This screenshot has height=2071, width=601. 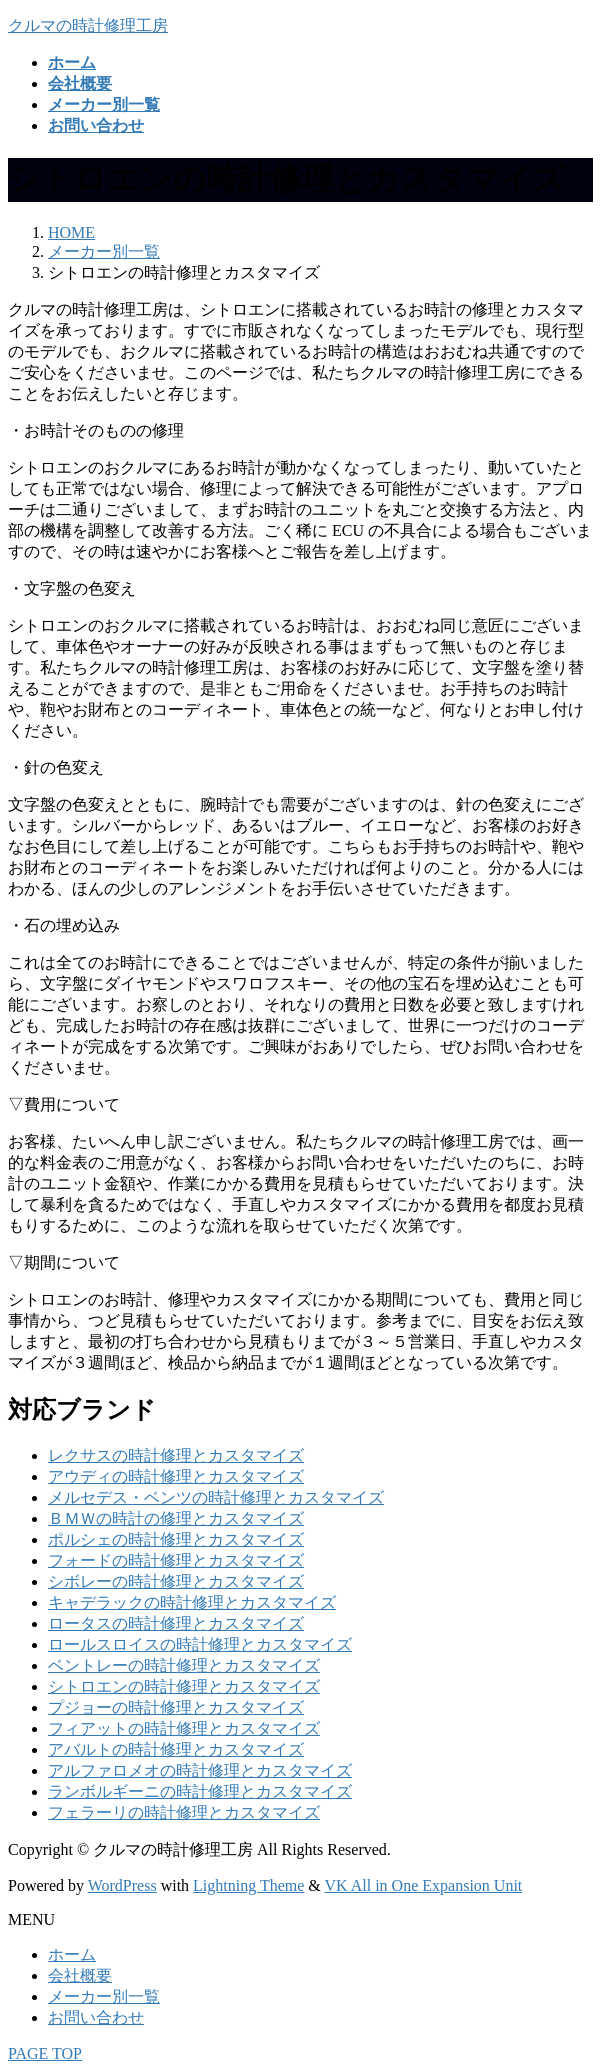 I want to click on シトロエンの時計修理とカスタマイズ, so click(x=184, y=1686).